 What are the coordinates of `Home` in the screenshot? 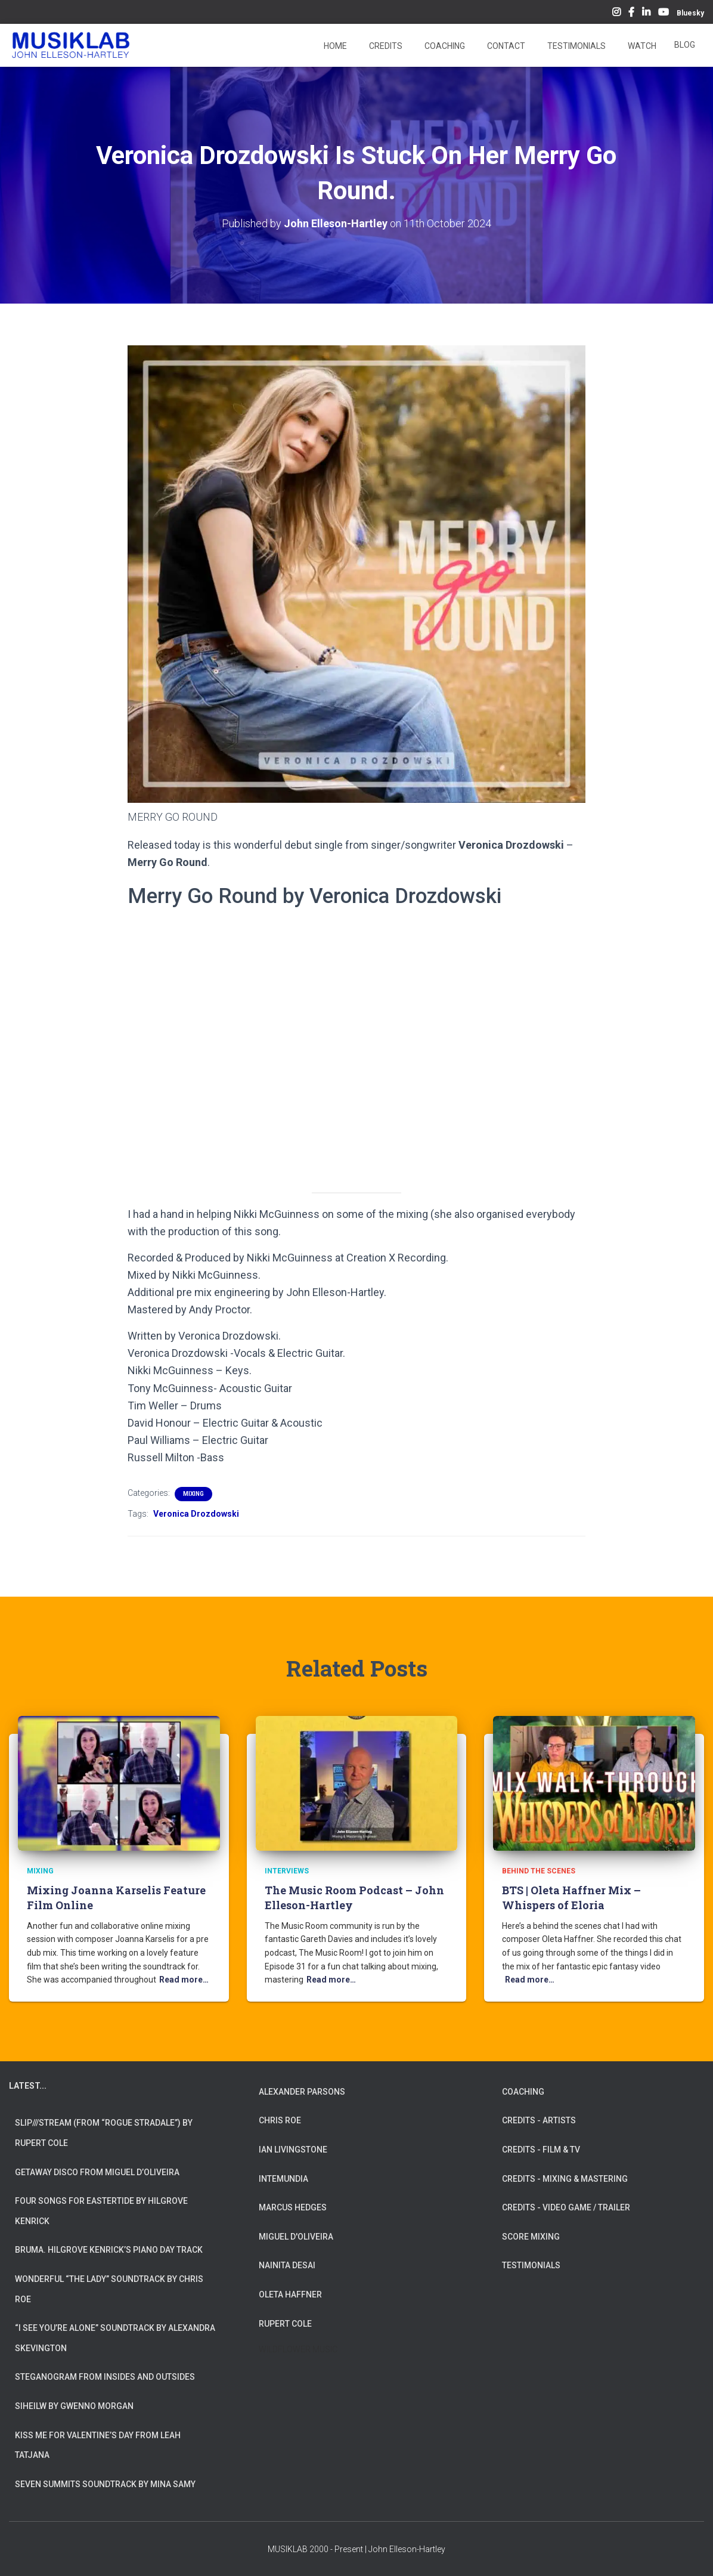 It's located at (334, 46).